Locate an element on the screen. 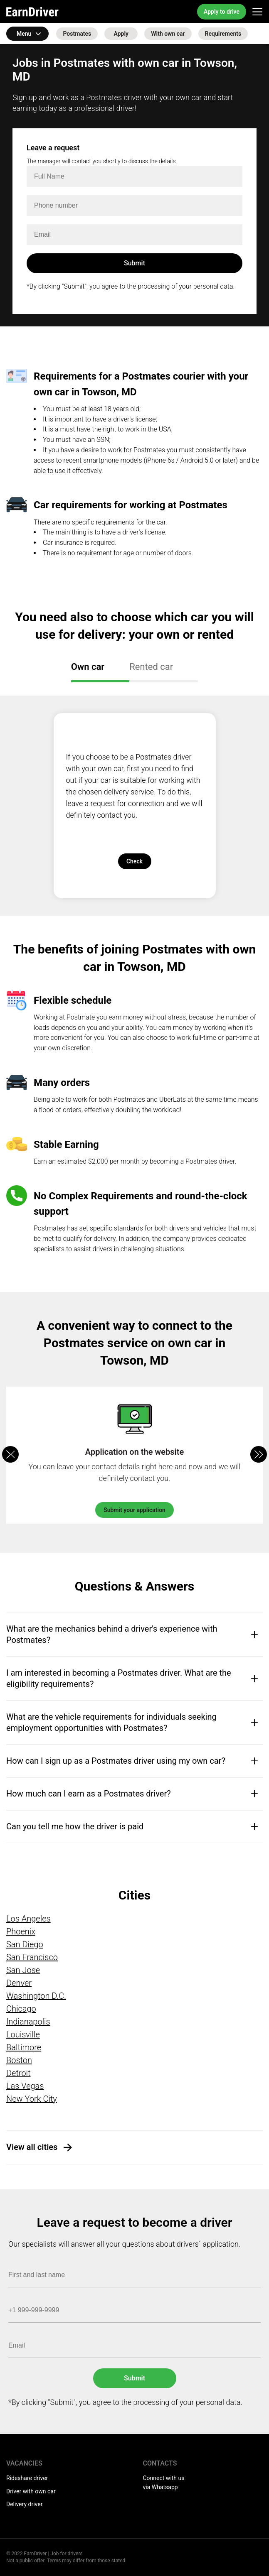 The height and width of the screenshot is (2576, 269). Rented car is located at coordinates (151, 667).